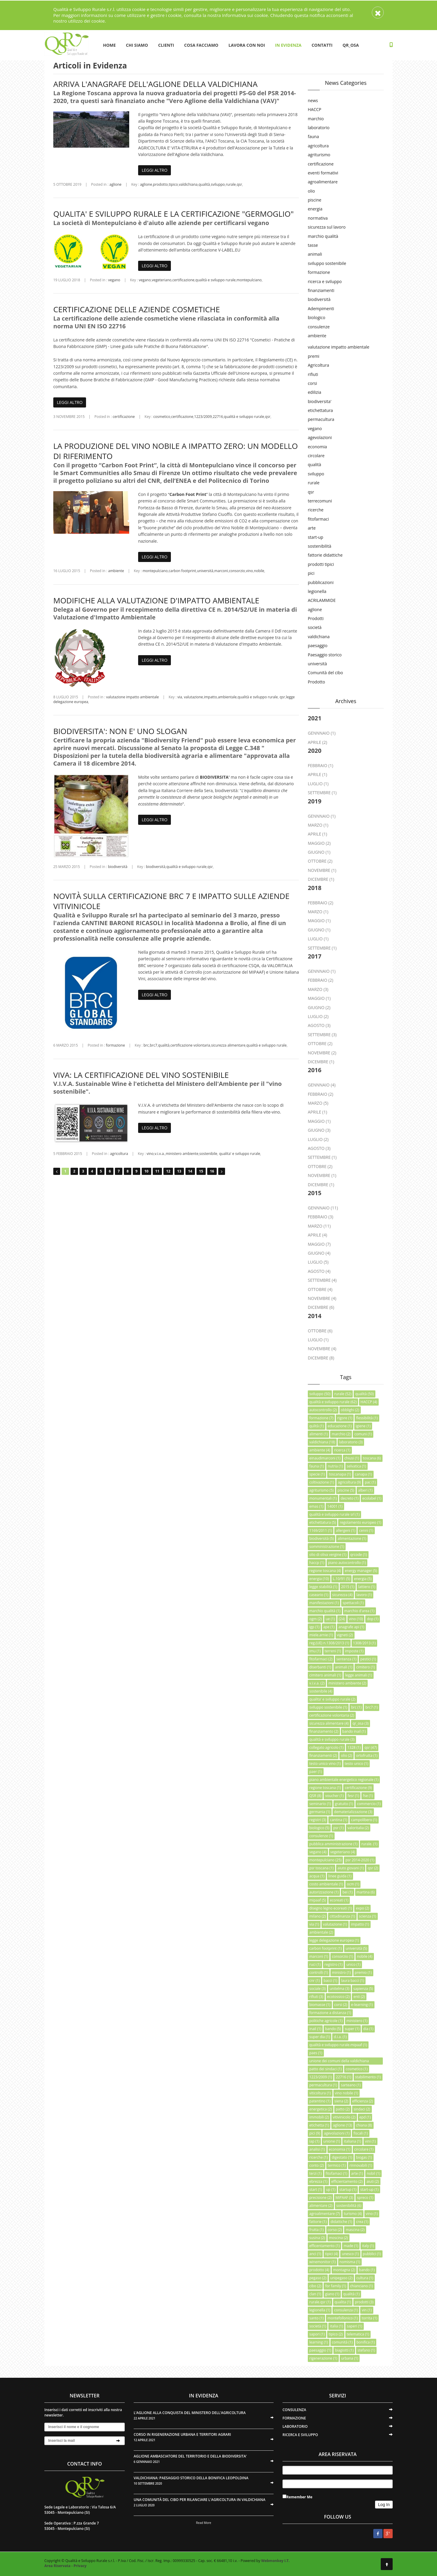 The image size is (437, 2576). What do you see at coordinates (288, 45) in the screenshot?
I see `IN EVIDENZA` at bounding box center [288, 45].